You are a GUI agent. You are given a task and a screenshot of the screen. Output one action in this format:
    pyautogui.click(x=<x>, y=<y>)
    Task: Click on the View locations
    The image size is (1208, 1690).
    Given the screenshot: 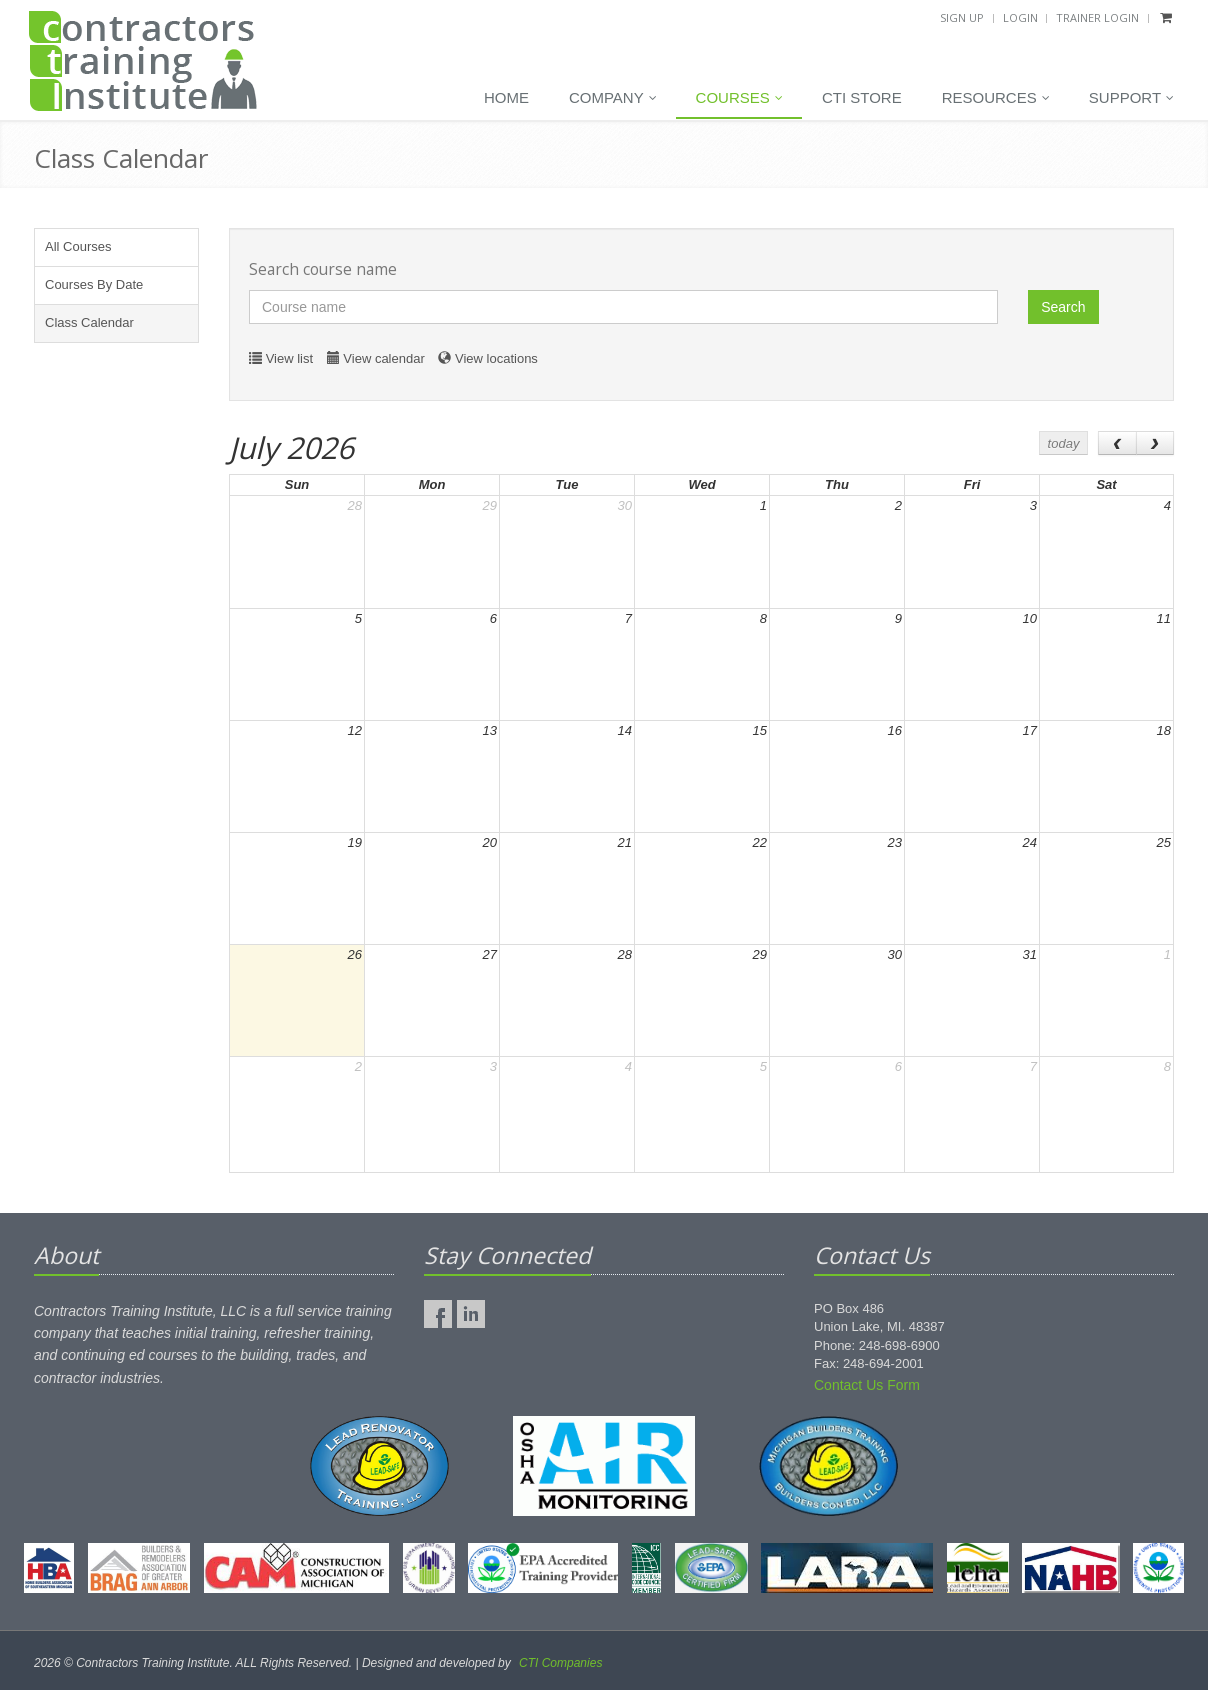 What is the action you would take?
    pyautogui.click(x=496, y=358)
    